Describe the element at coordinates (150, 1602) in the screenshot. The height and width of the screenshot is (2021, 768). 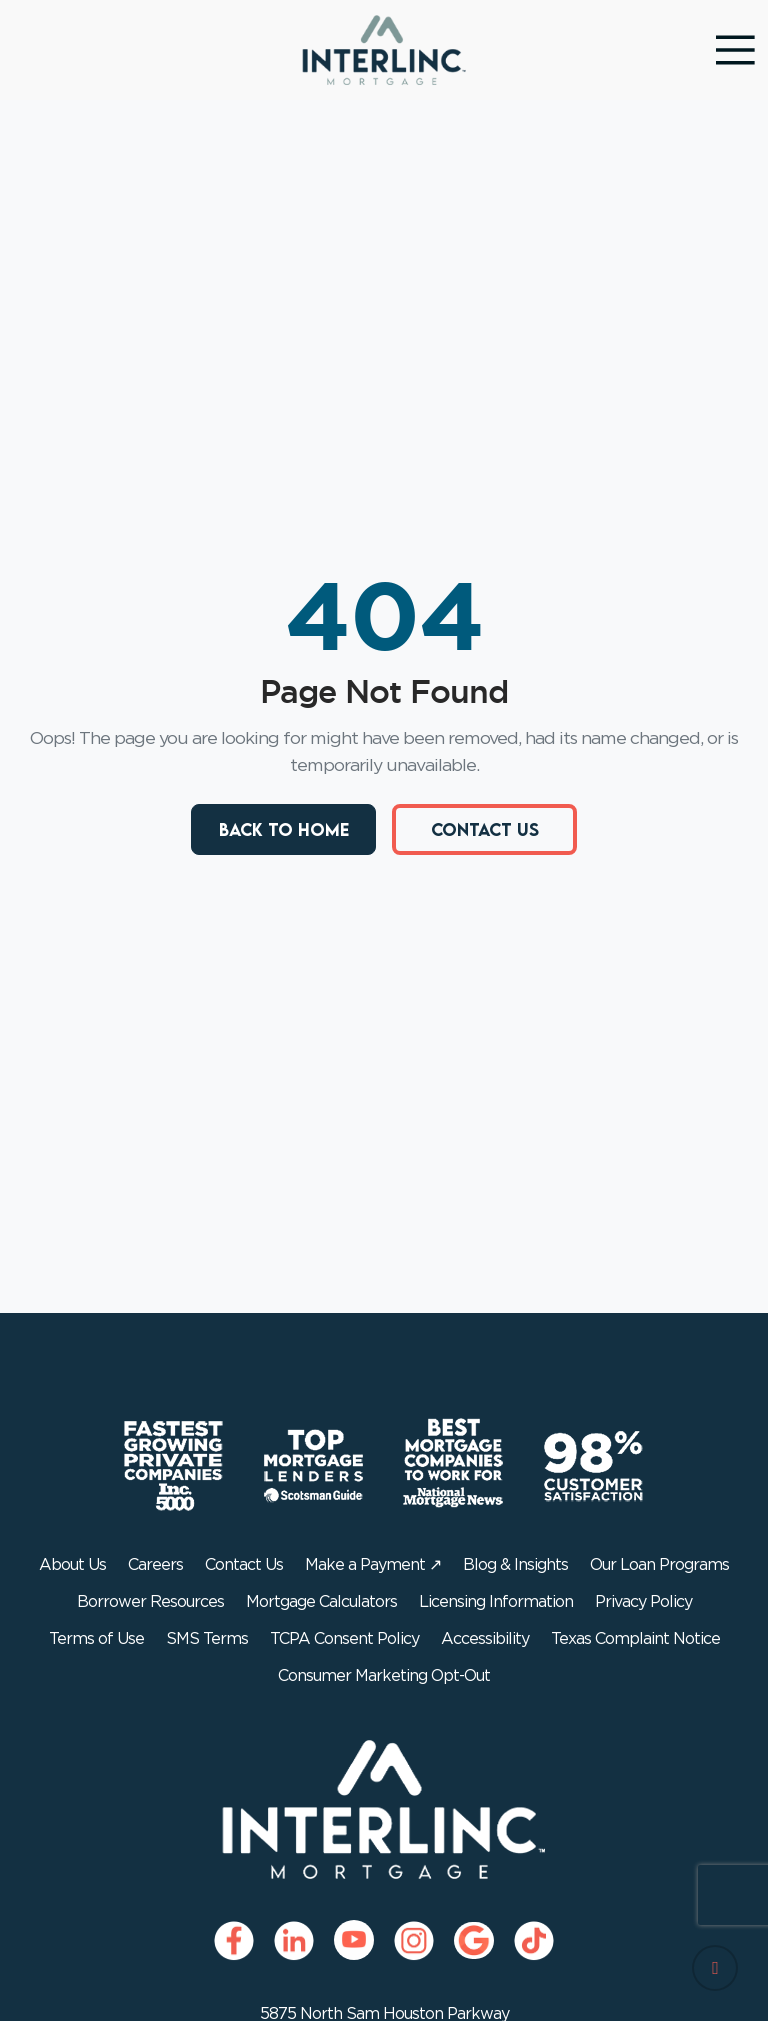
I see `Borrower Resources` at that location.